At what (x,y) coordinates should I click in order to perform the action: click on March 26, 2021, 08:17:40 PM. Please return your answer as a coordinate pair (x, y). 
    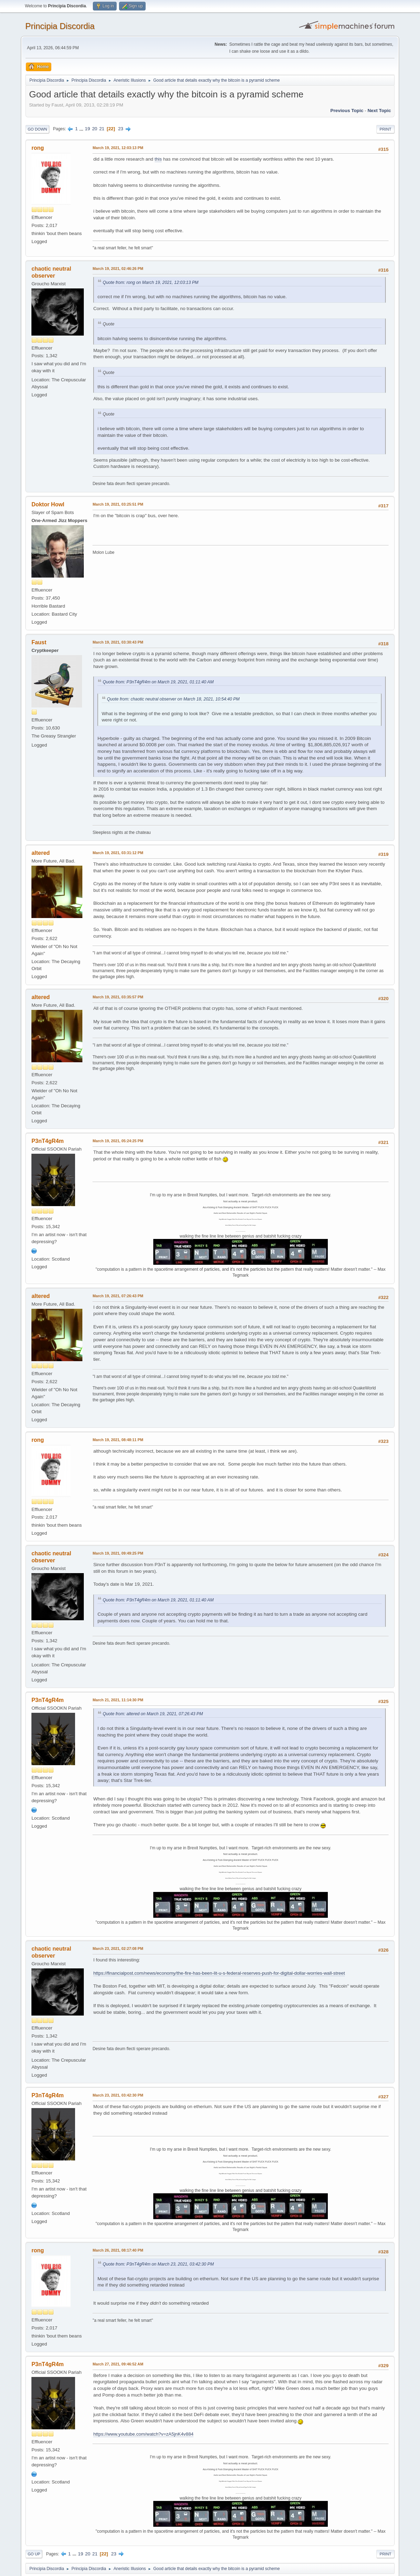
    Looking at the image, I should click on (118, 2250).